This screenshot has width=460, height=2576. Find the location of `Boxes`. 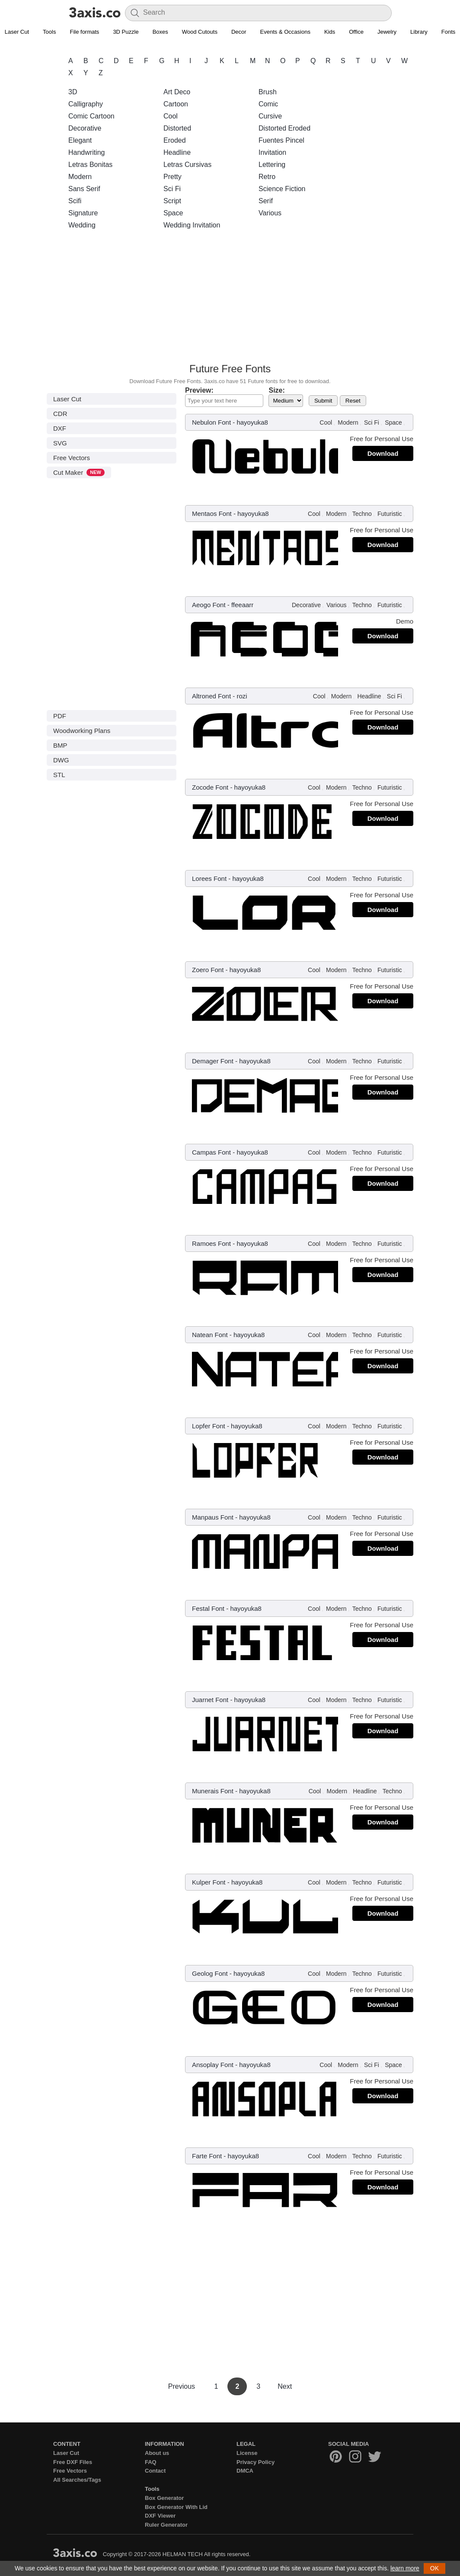

Boxes is located at coordinates (160, 32).